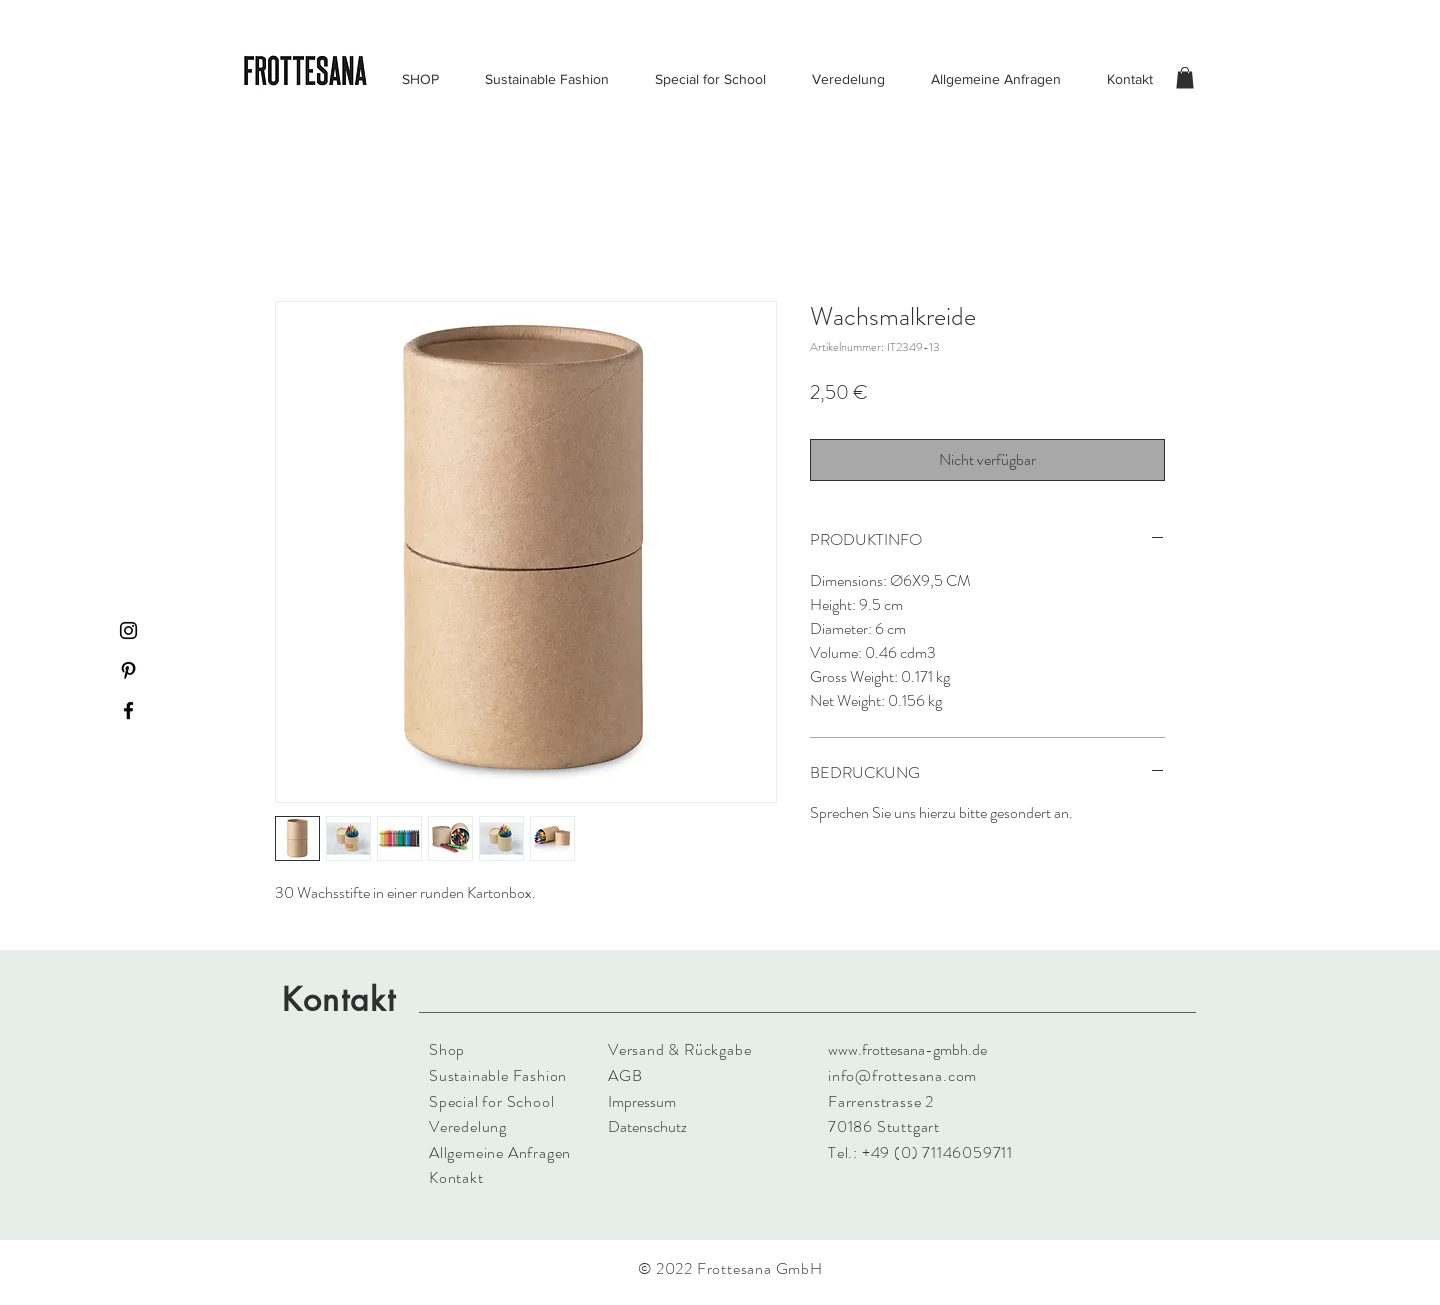  What do you see at coordinates (907, 1049) in the screenshot?
I see `www.frottesana-gmbh.de` at bounding box center [907, 1049].